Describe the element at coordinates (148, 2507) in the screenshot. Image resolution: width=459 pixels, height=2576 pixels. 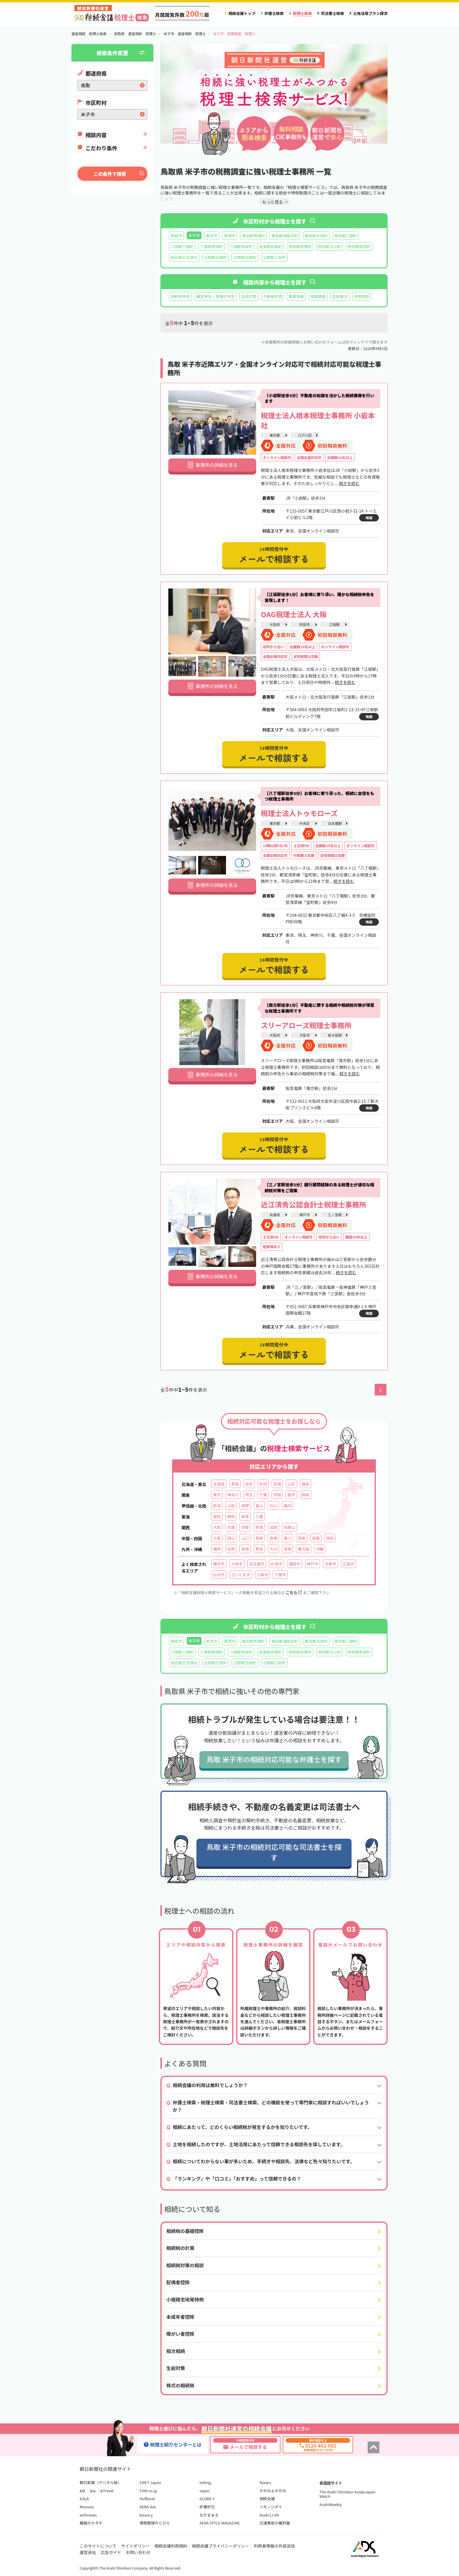
I see `AERA dot.` at that location.